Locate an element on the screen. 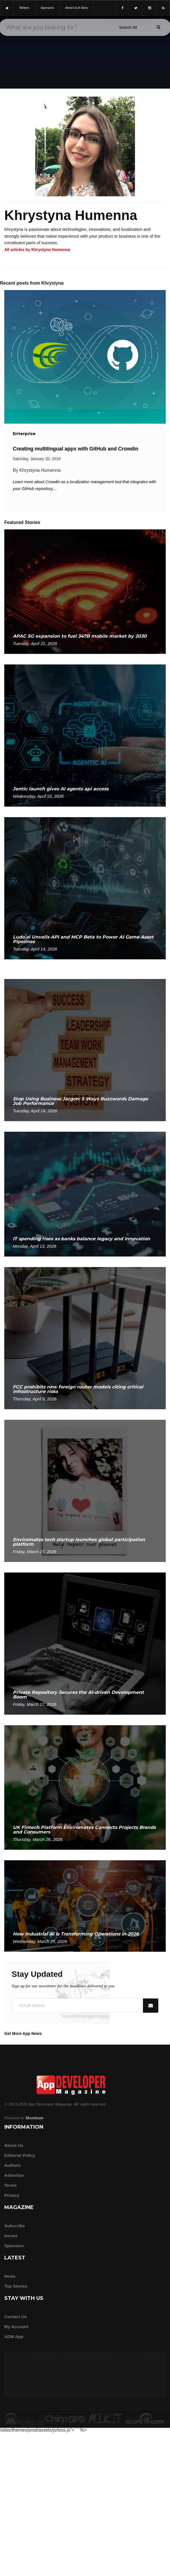 The image size is (170, 2576). [Submit] is located at coordinates (158, 27).